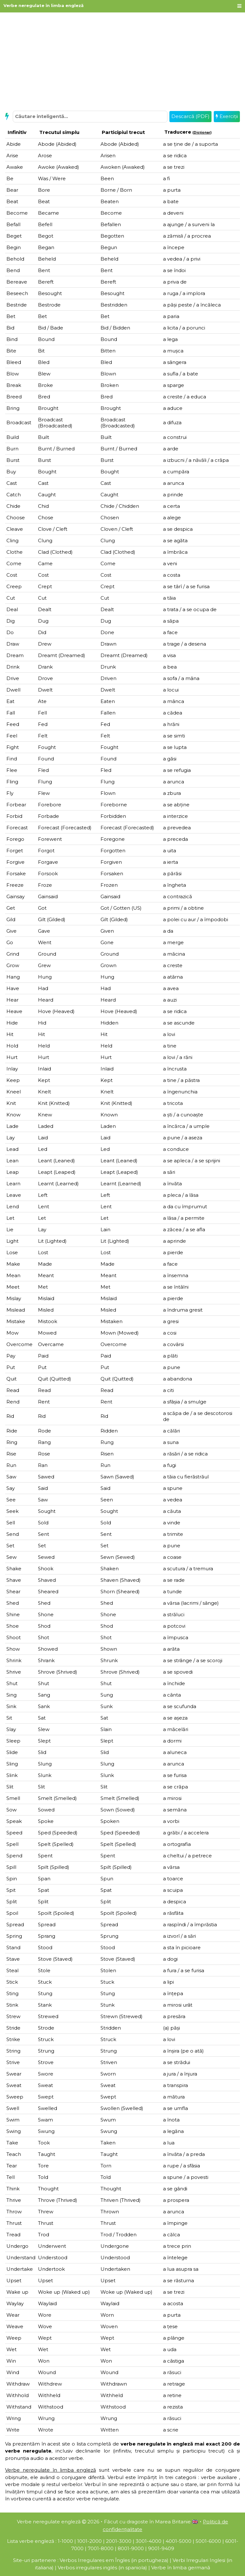 The height and width of the screenshot is (2576, 245). I want to click on Verbos irregulares inglés, so click(87, 2568).